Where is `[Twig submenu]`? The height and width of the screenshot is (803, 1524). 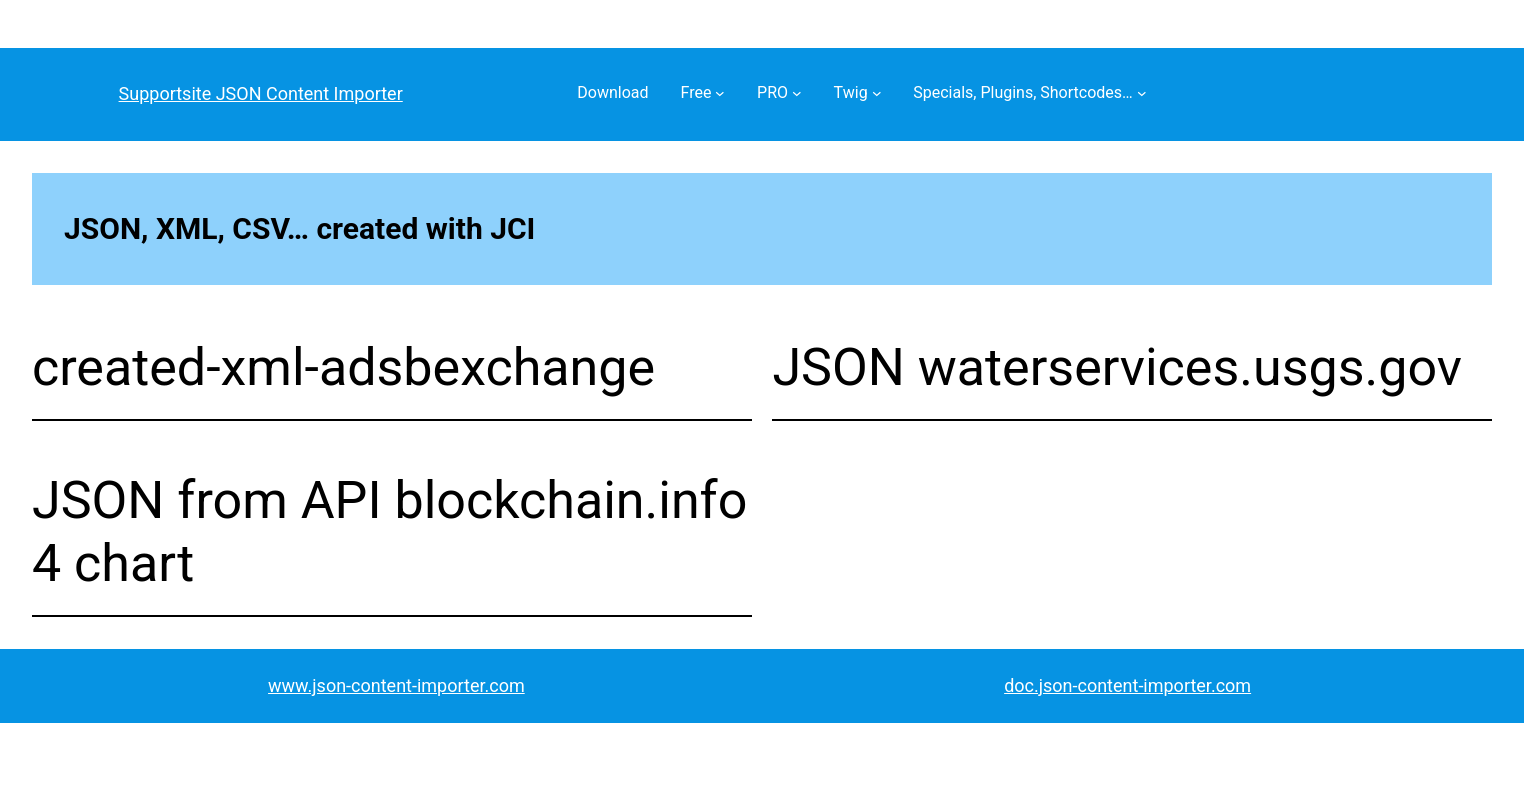 [Twig submenu] is located at coordinates (877, 93).